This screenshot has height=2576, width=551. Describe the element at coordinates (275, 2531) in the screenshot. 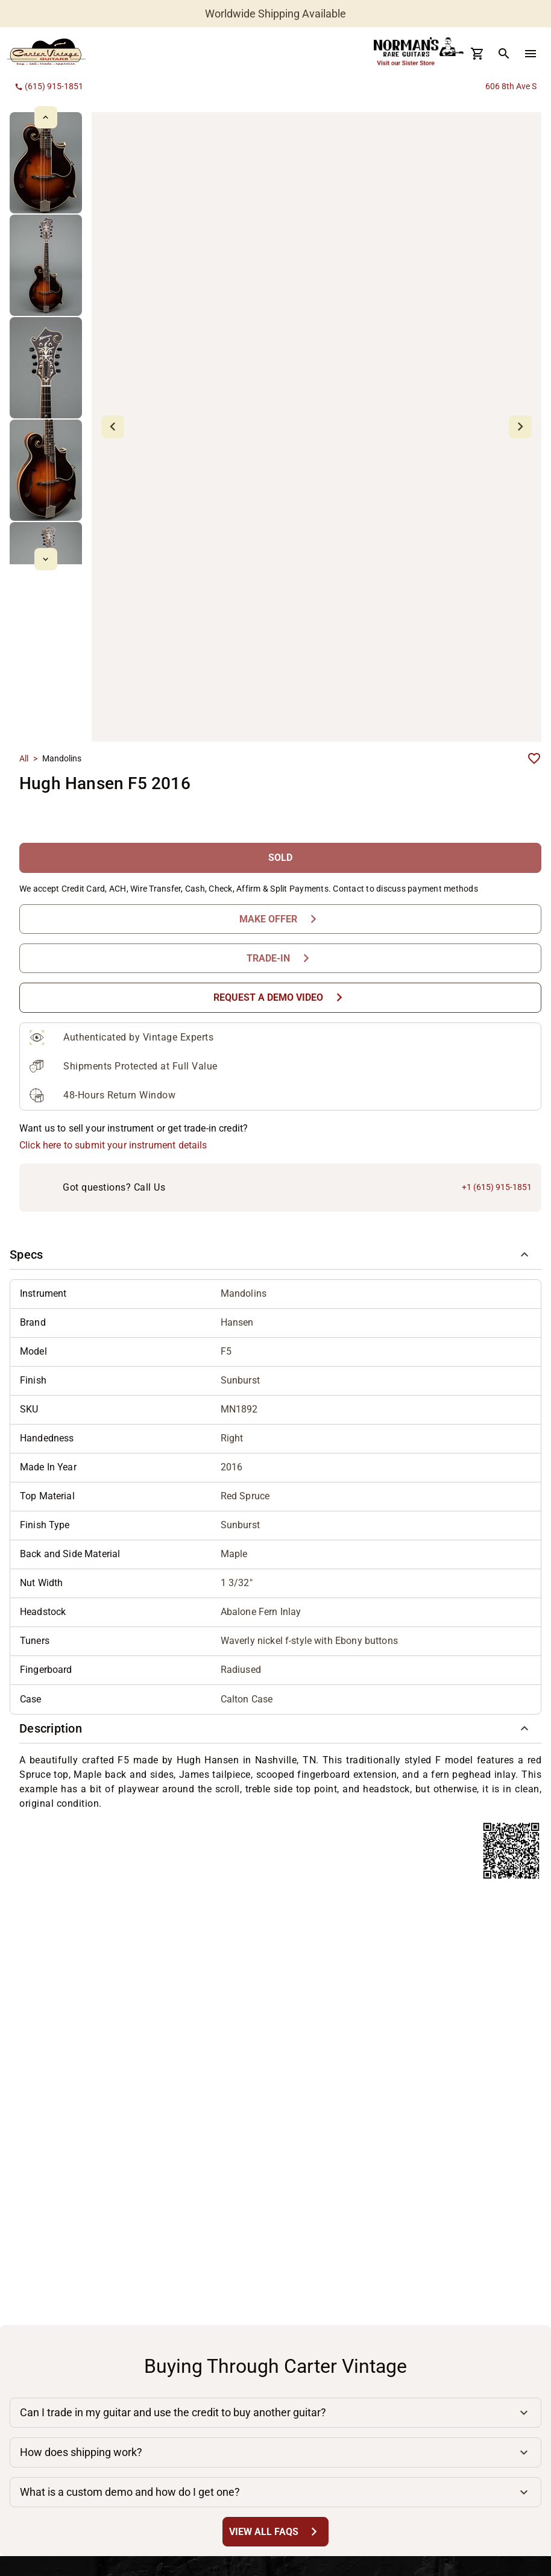

I see `[View All FAQs Button]` at that location.